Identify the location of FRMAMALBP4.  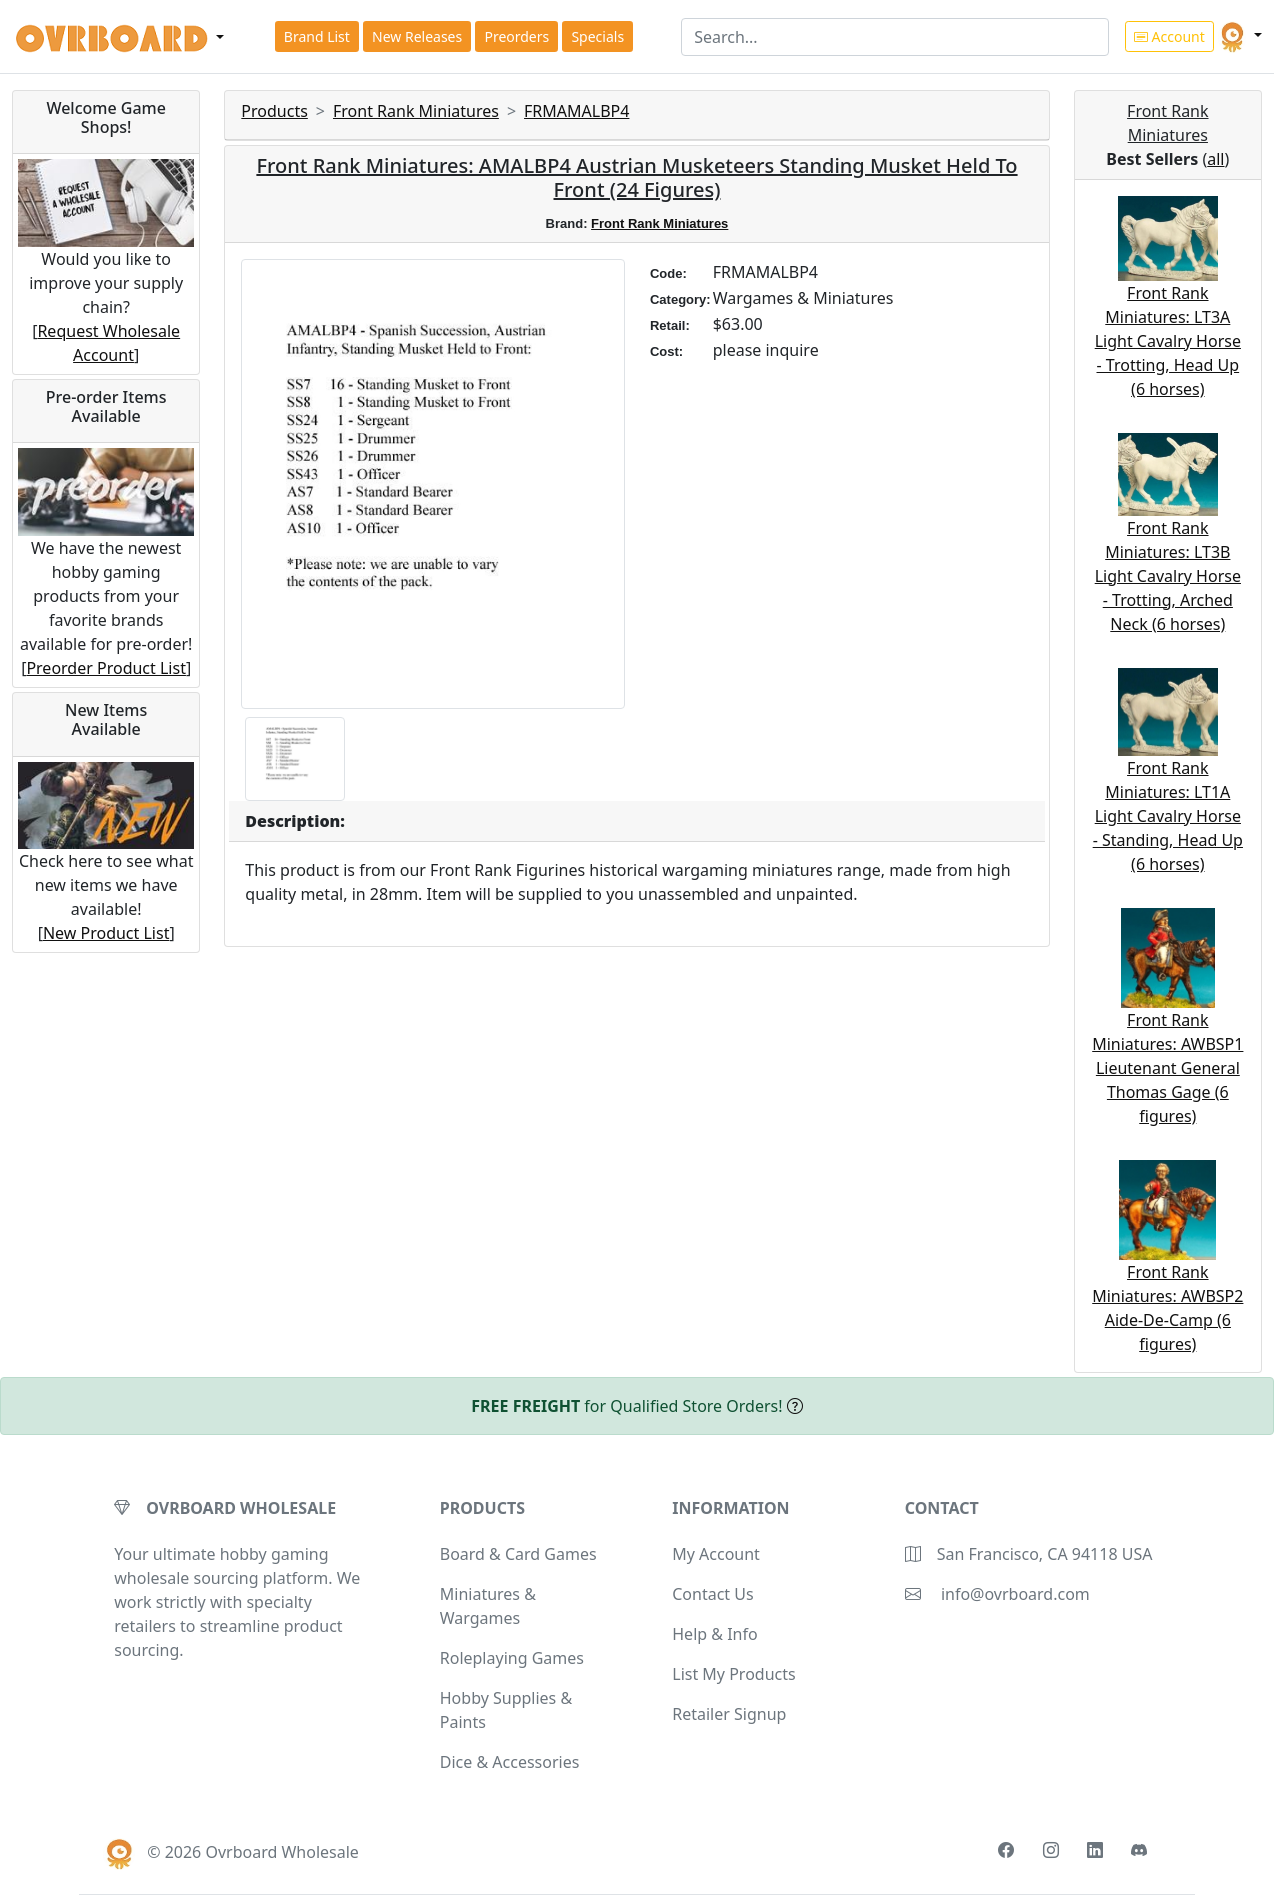
(576, 111).